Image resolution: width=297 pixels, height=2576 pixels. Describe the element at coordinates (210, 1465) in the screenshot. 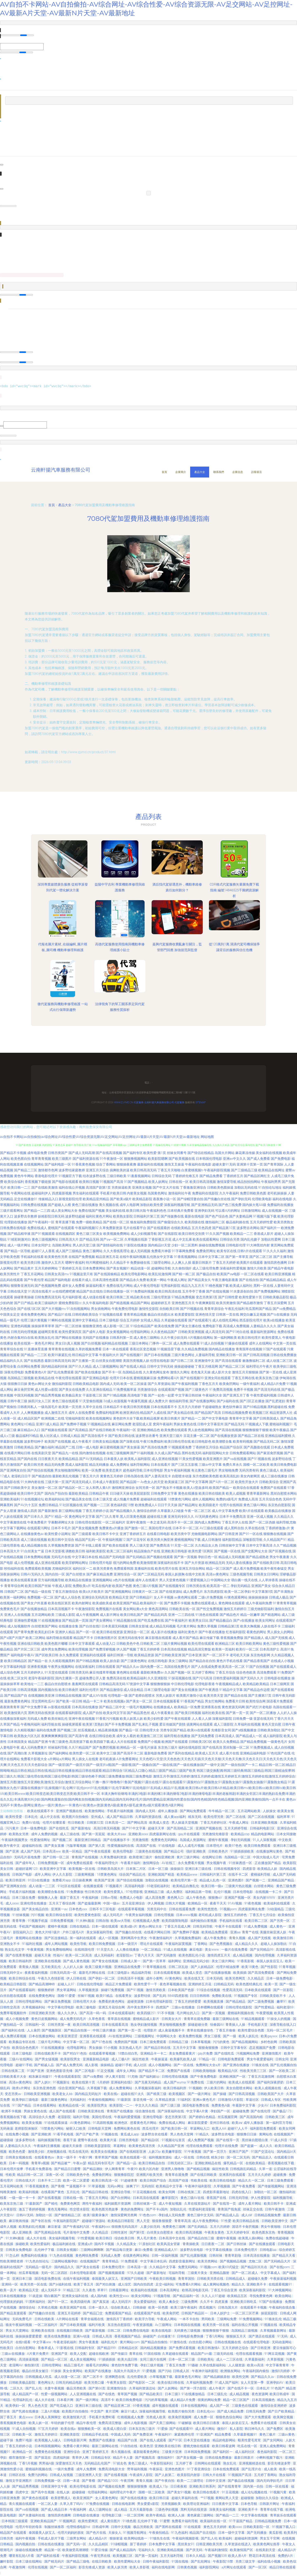

I see `三级av中文字幕` at that location.